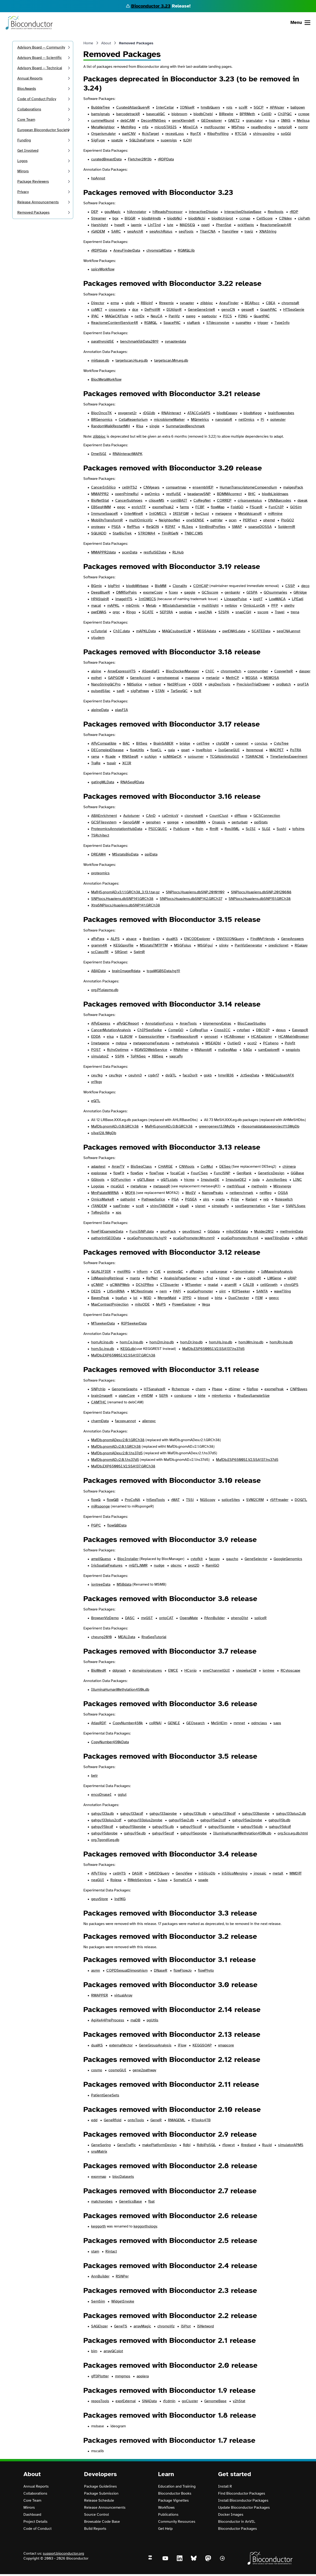 This screenshot has width=316, height=2576. Describe the element at coordinates (224, 500) in the screenshot. I see `CORREP` at that location.